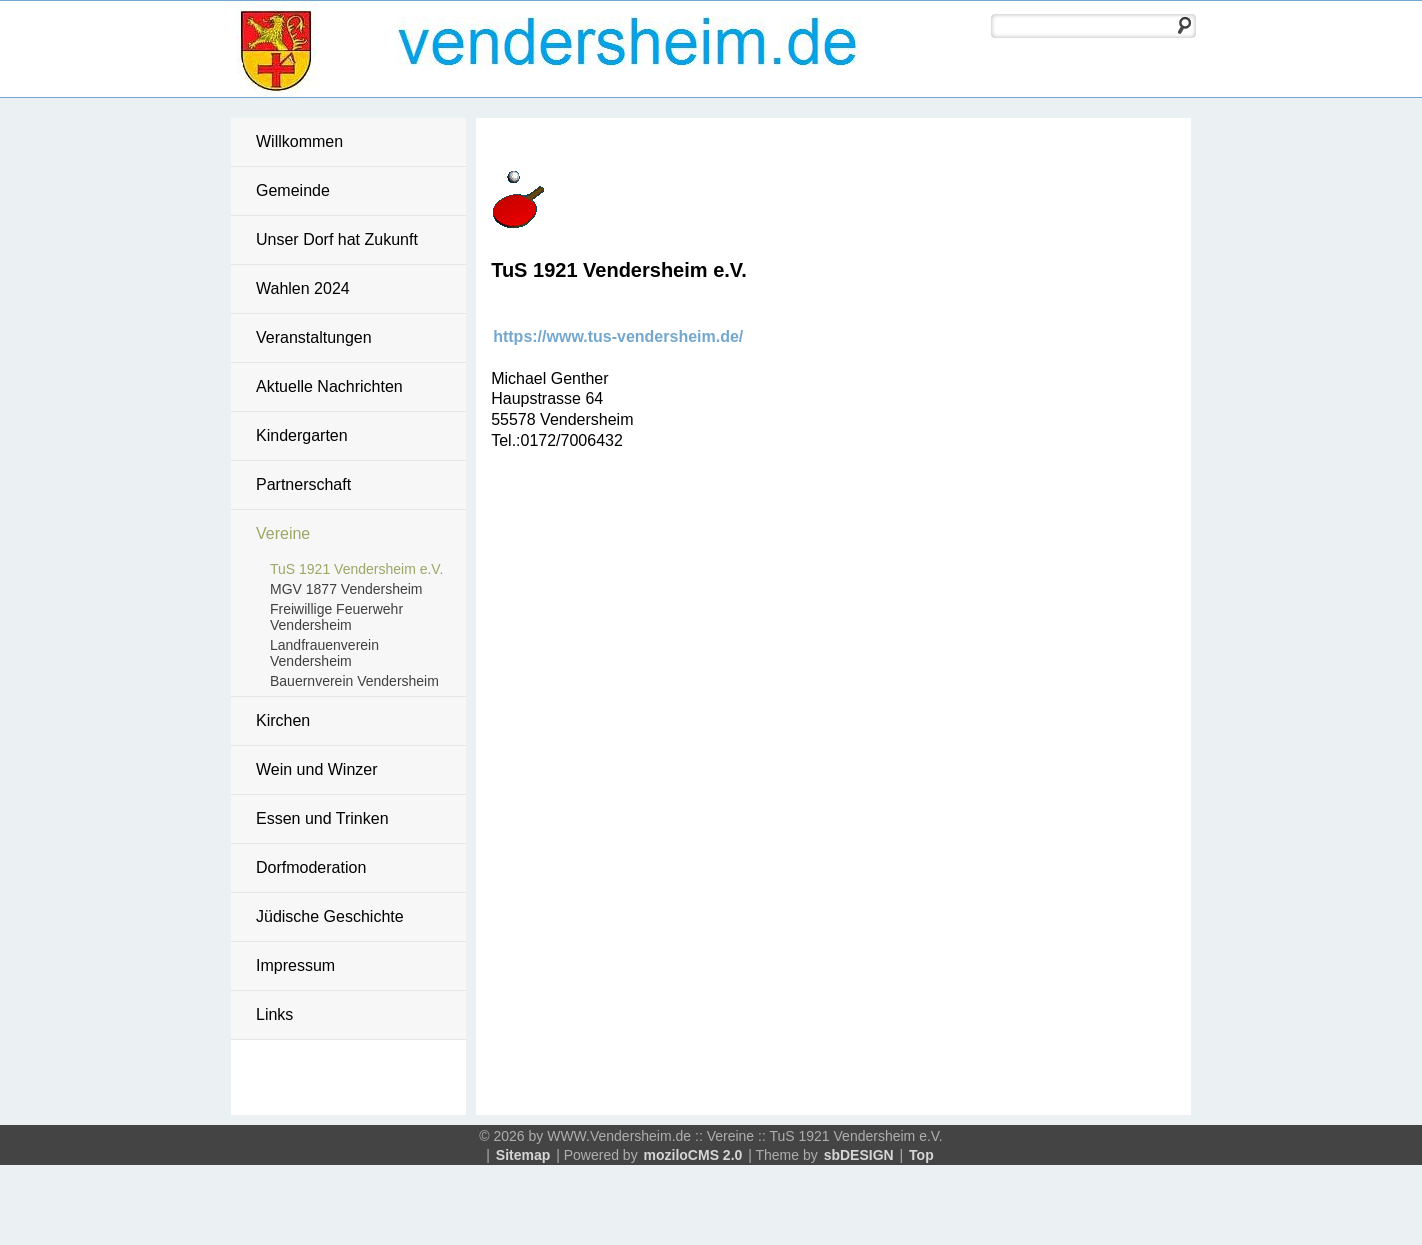 The width and height of the screenshot is (1422, 1245). What do you see at coordinates (618, 336) in the screenshot?
I see `https://www.tus-vendersheim.de/` at bounding box center [618, 336].